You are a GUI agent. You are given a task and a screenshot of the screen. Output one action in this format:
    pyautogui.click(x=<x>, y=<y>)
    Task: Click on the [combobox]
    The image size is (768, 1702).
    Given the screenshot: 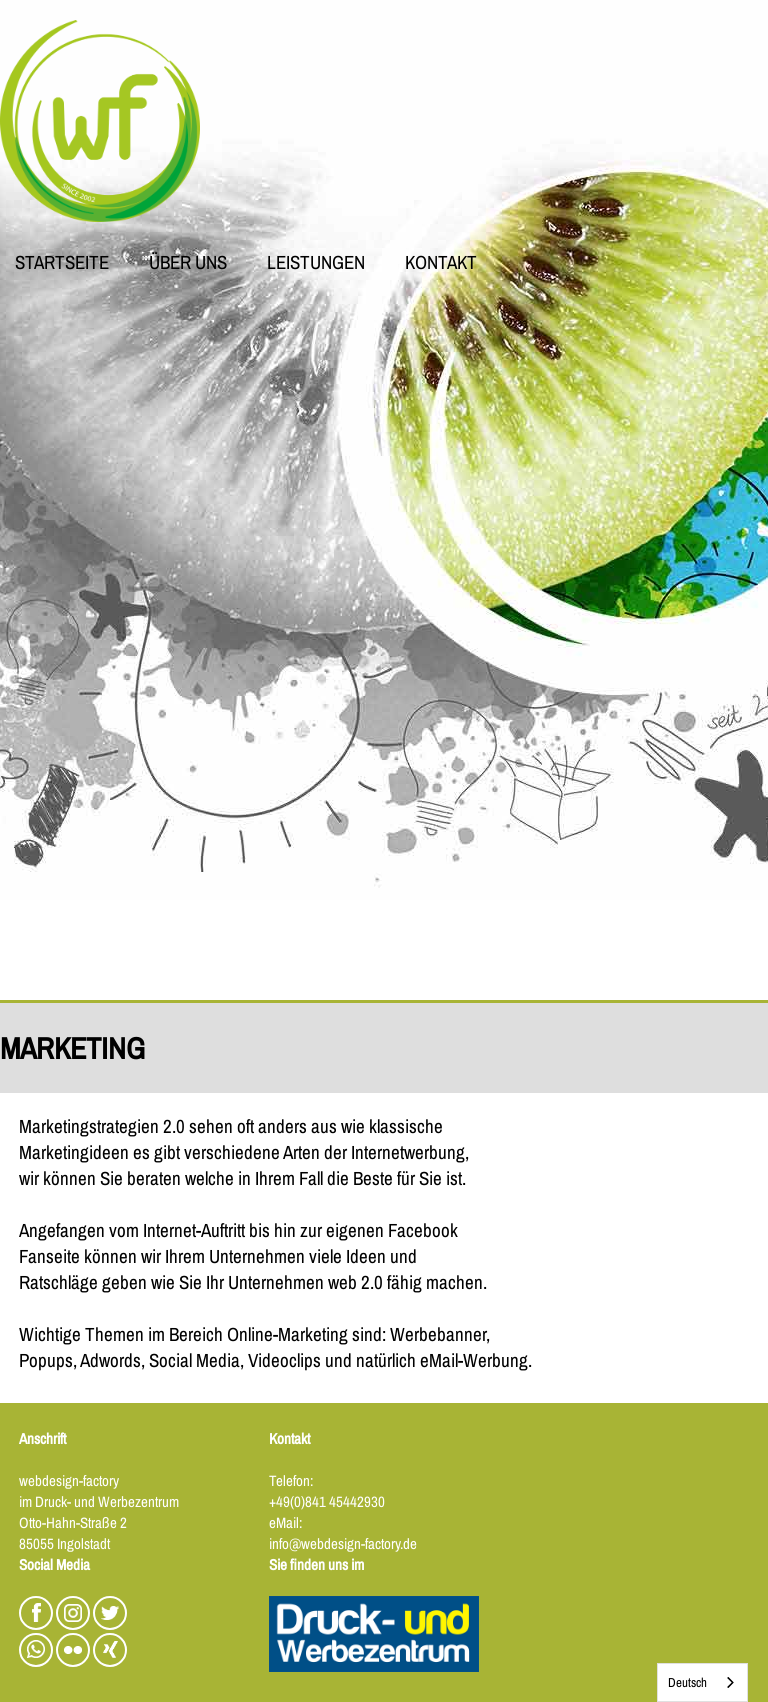 What is the action you would take?
    pyautogui.click(x=702, y=1682)
    